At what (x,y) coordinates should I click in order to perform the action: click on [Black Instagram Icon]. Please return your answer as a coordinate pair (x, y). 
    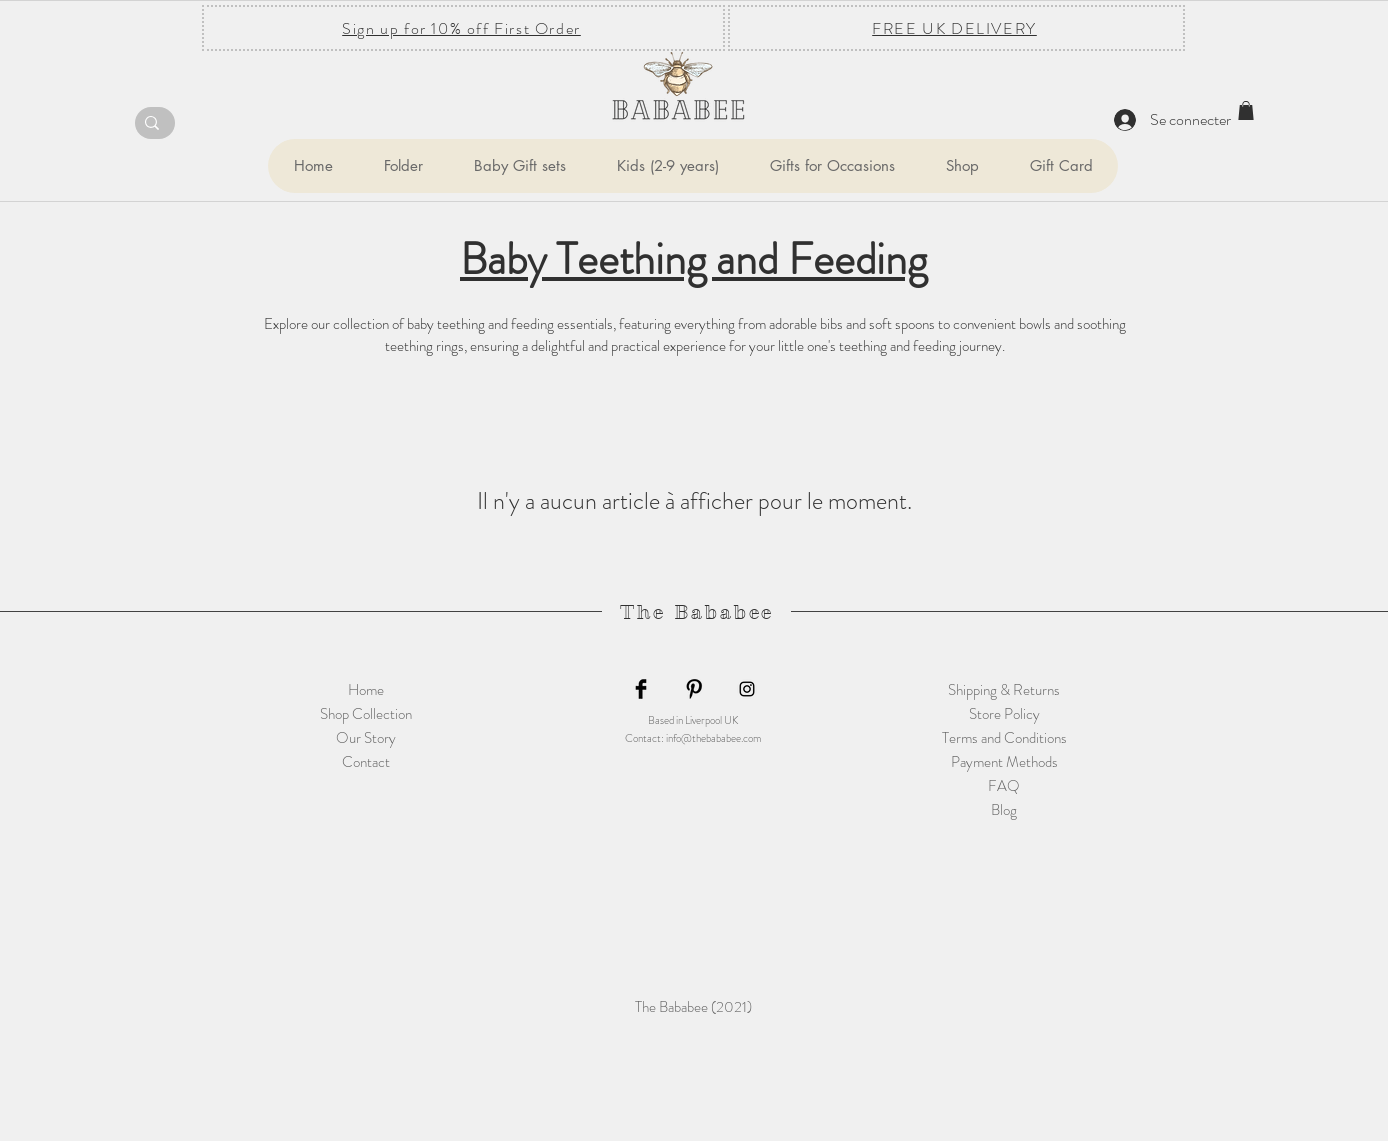
    Looking at the image, I should click on (747, 689).